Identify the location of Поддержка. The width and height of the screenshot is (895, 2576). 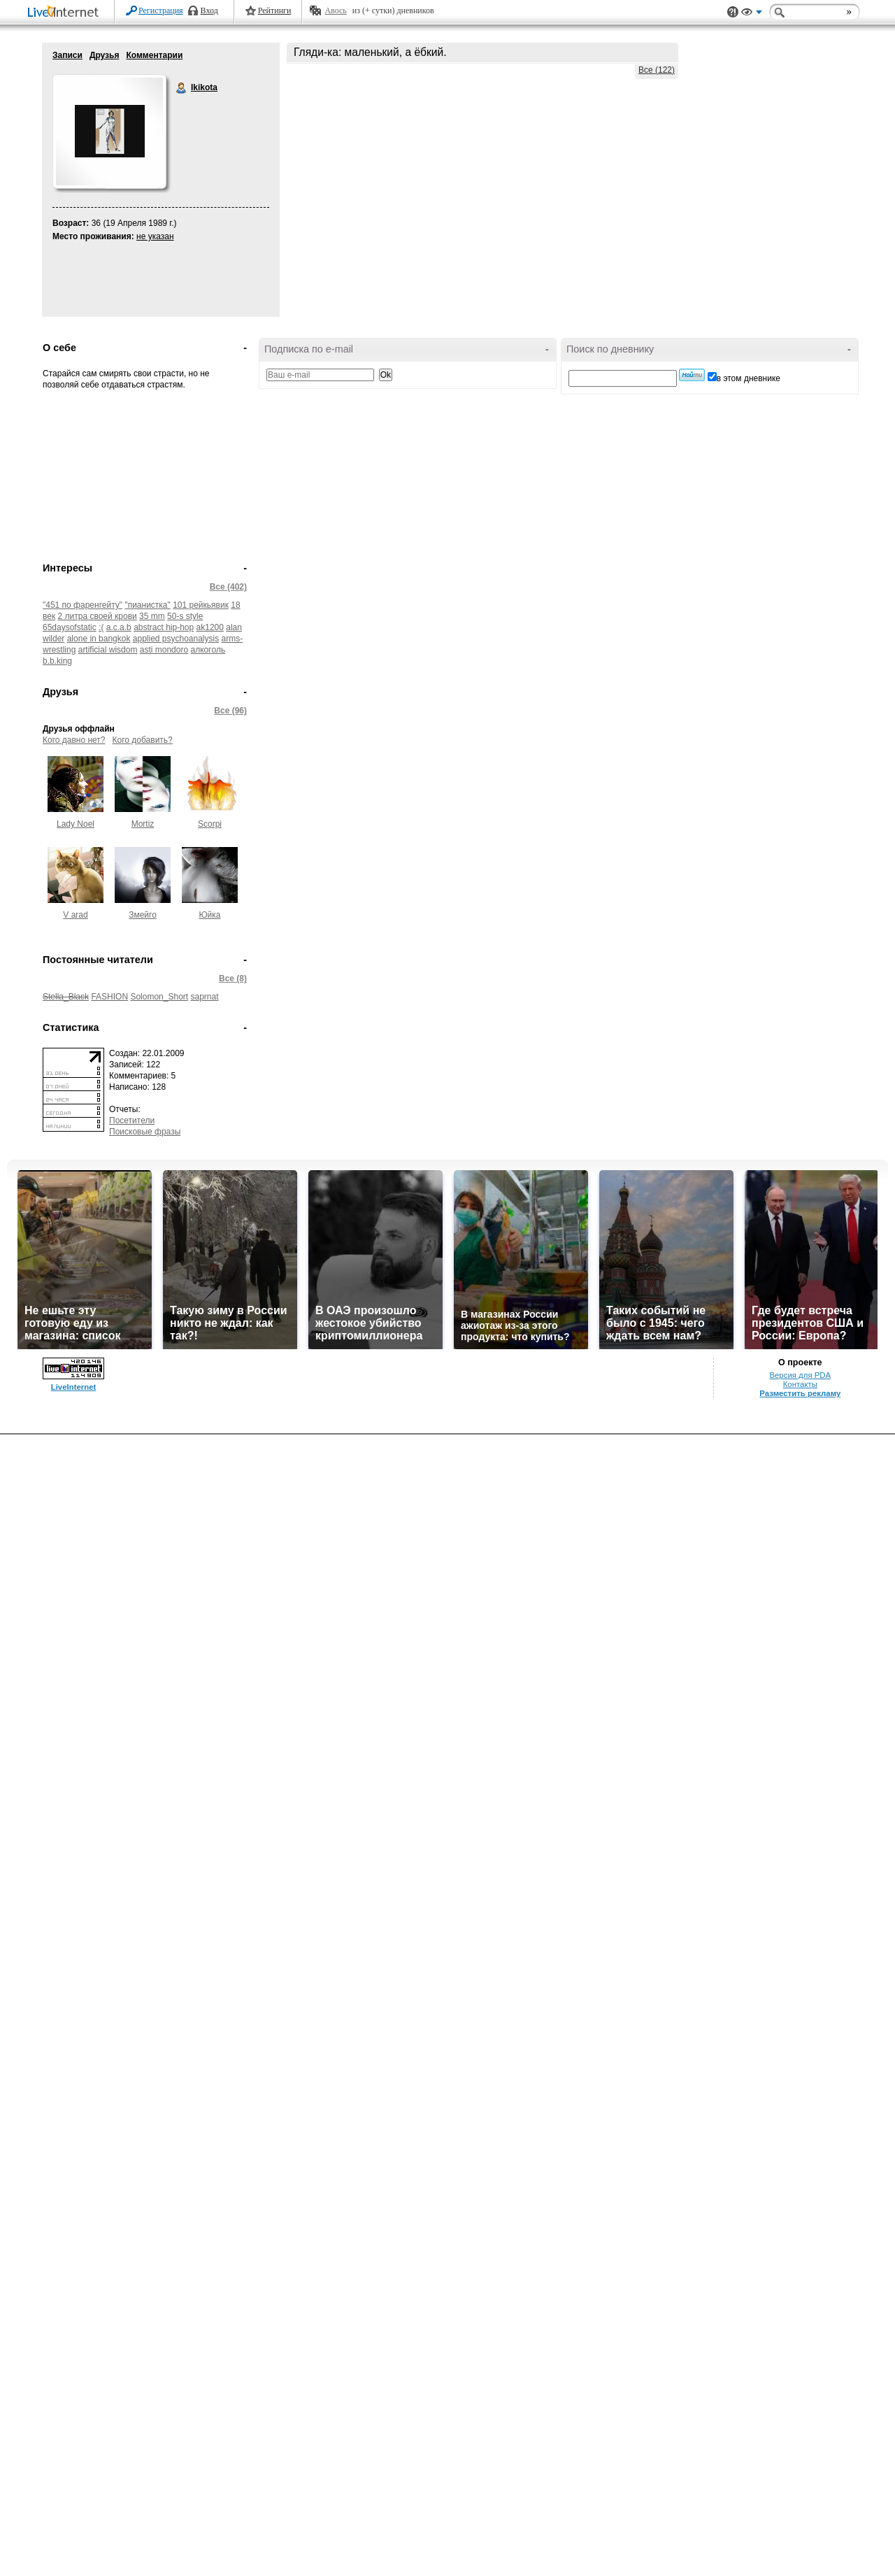
(732, 12).